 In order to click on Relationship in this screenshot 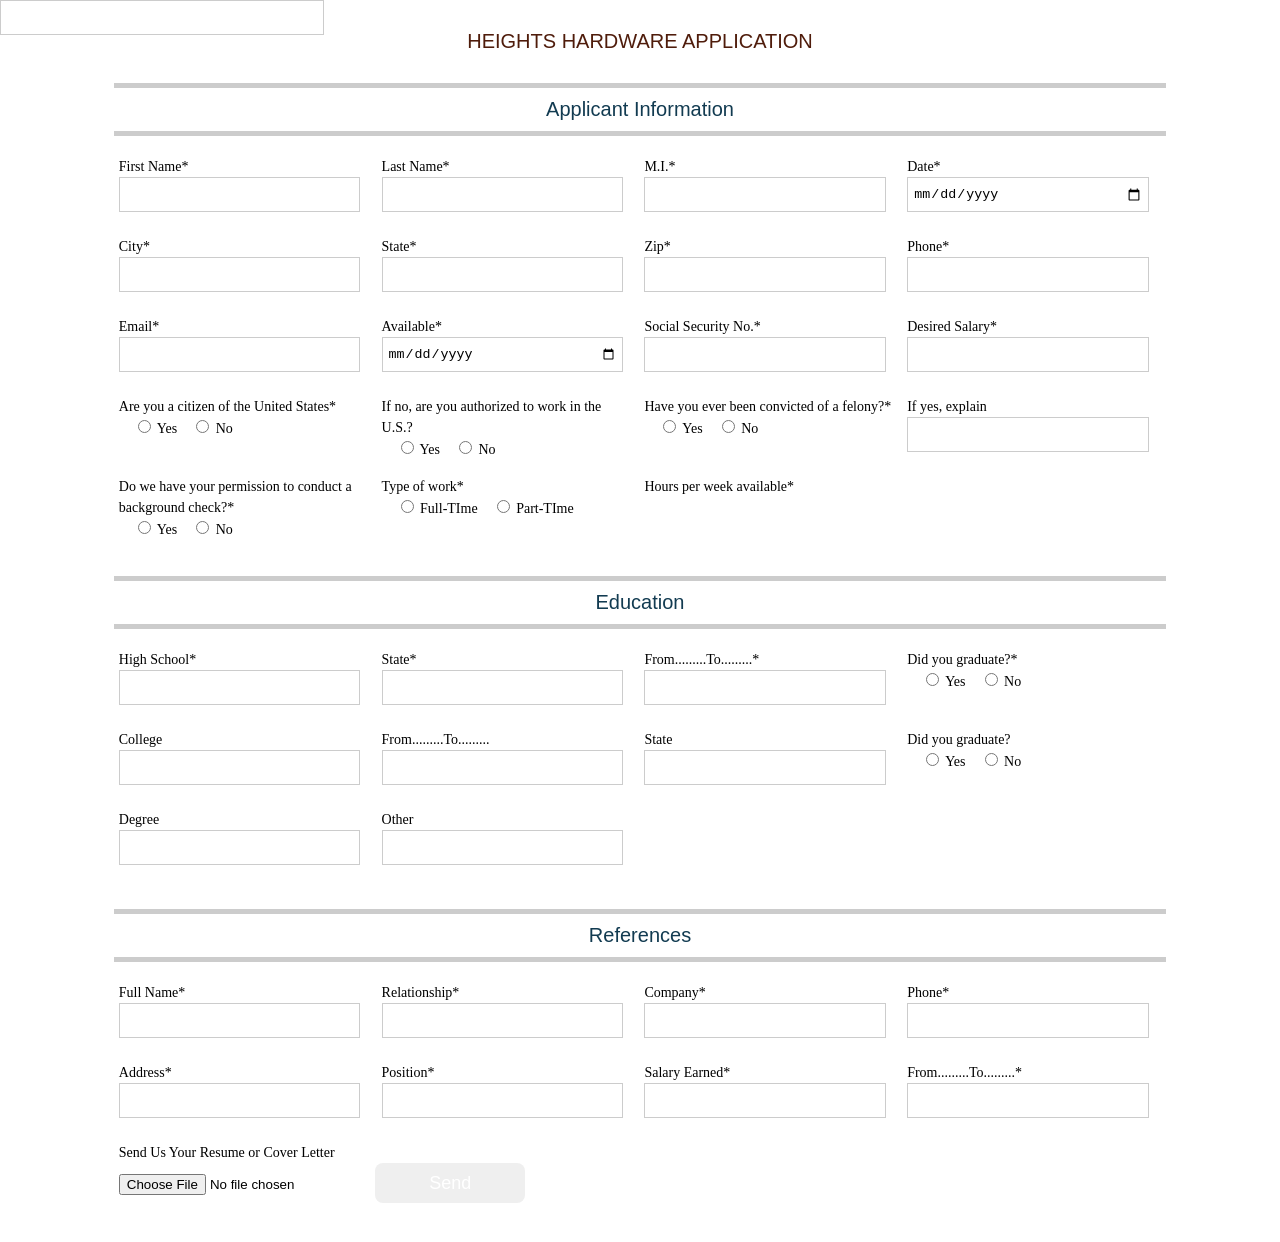, I will do `click(421, 992)`.